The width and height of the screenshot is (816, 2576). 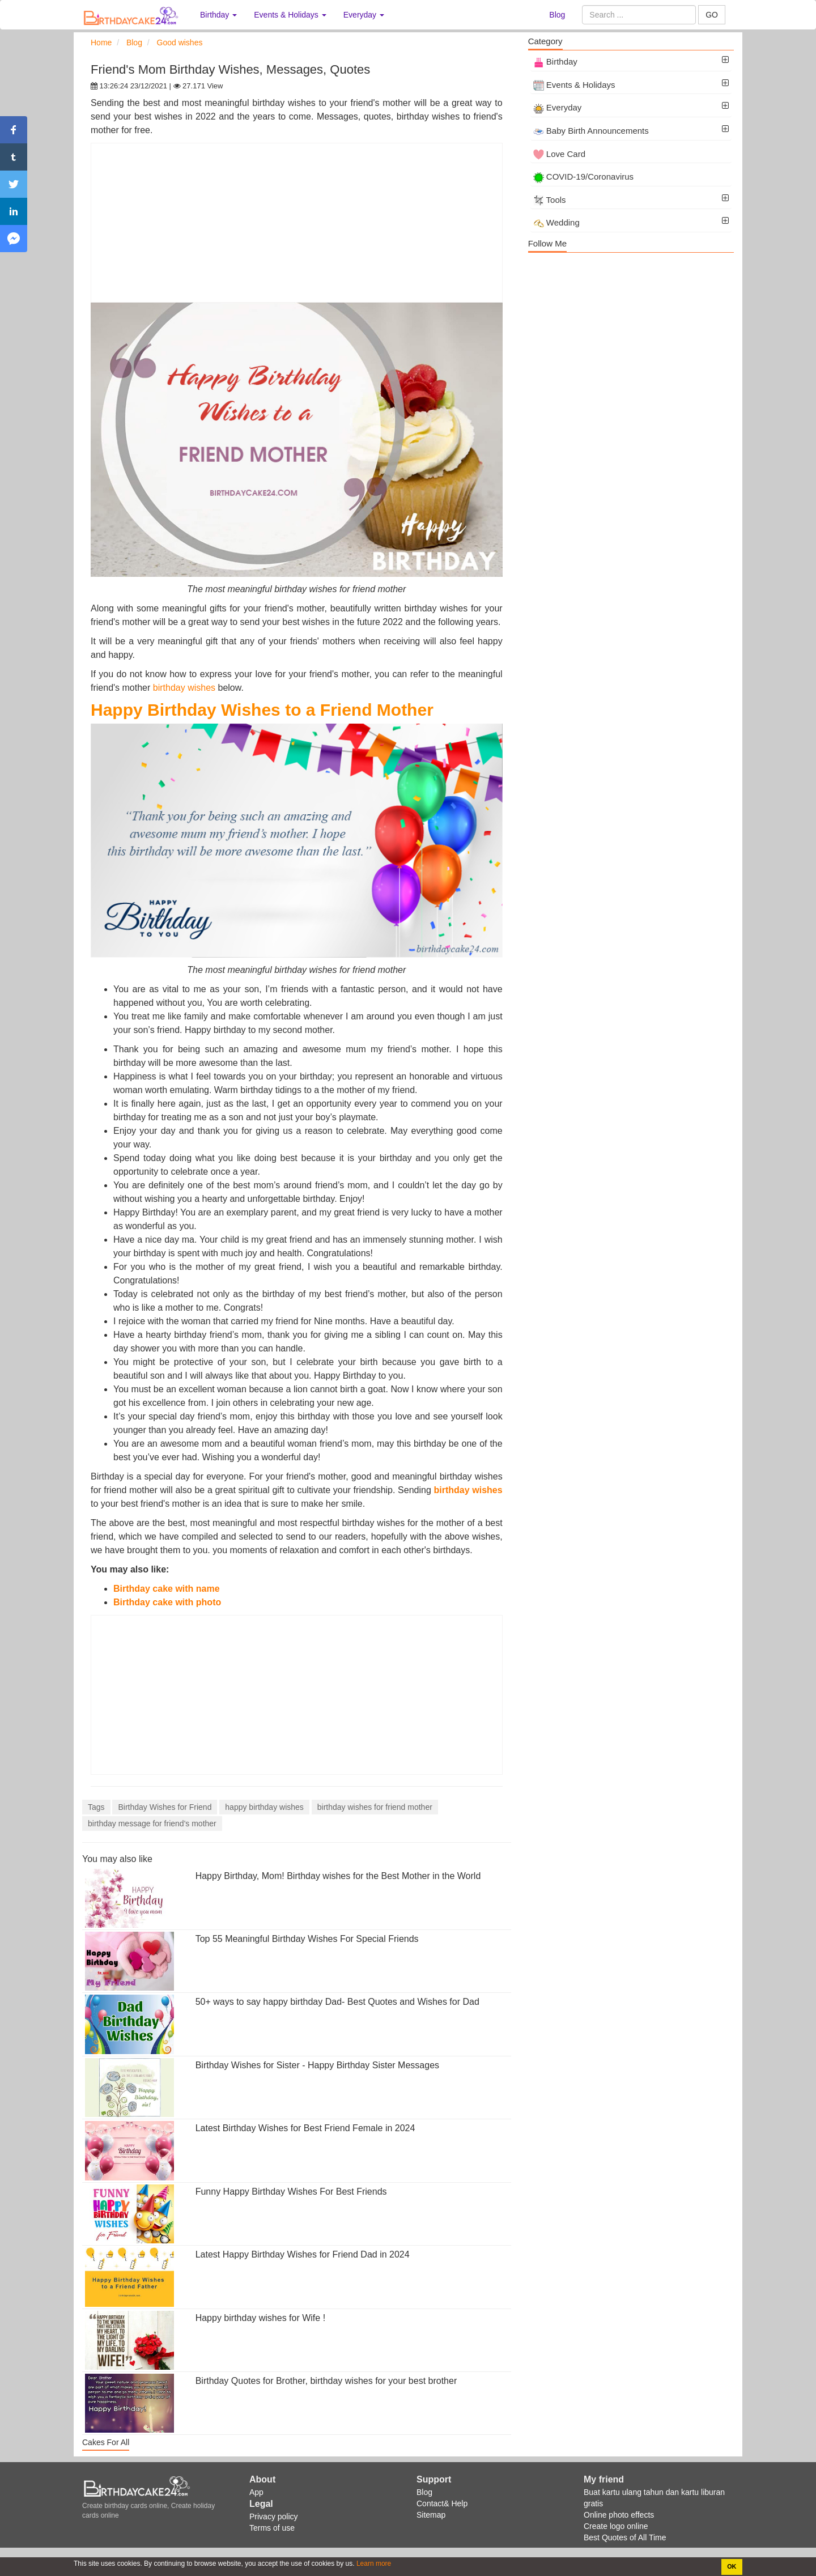 What do you see at coordinates (616, 2526) in the screenshot?
I see `Create logo online` at bounding box center [616, 2526].